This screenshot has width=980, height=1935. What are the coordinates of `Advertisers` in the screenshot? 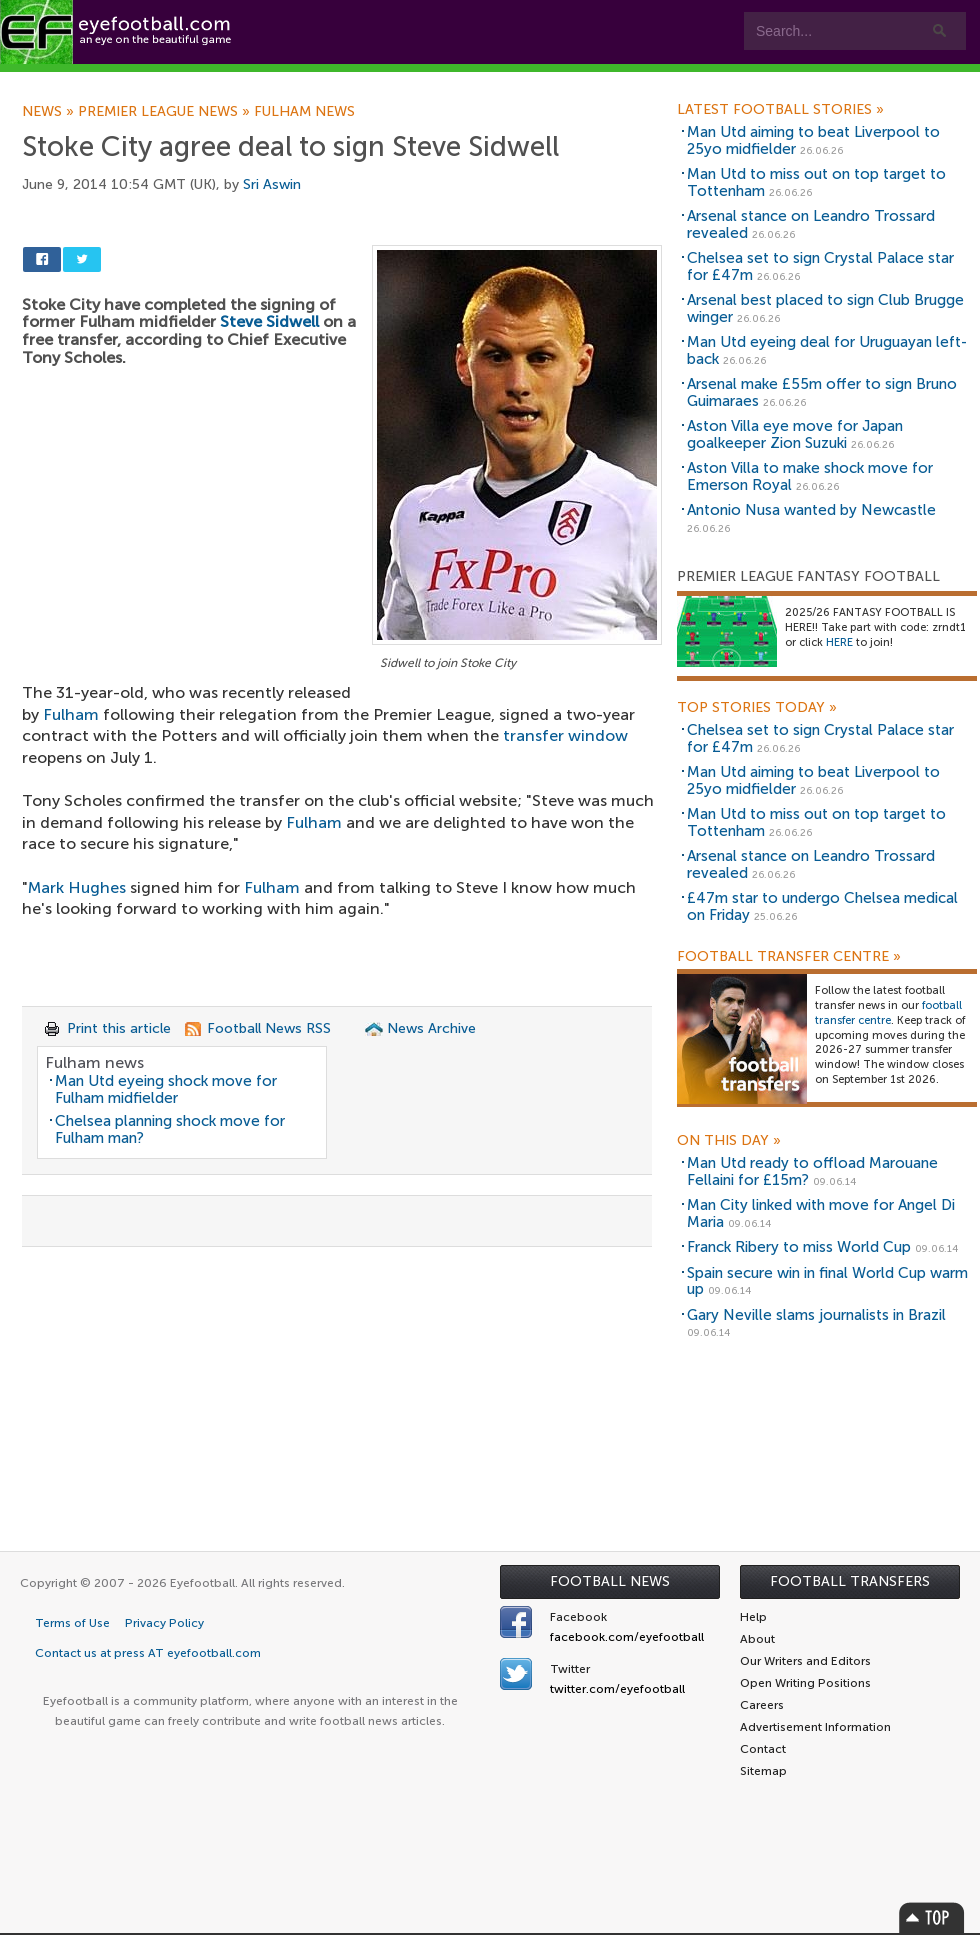 It's located at (745, 81).